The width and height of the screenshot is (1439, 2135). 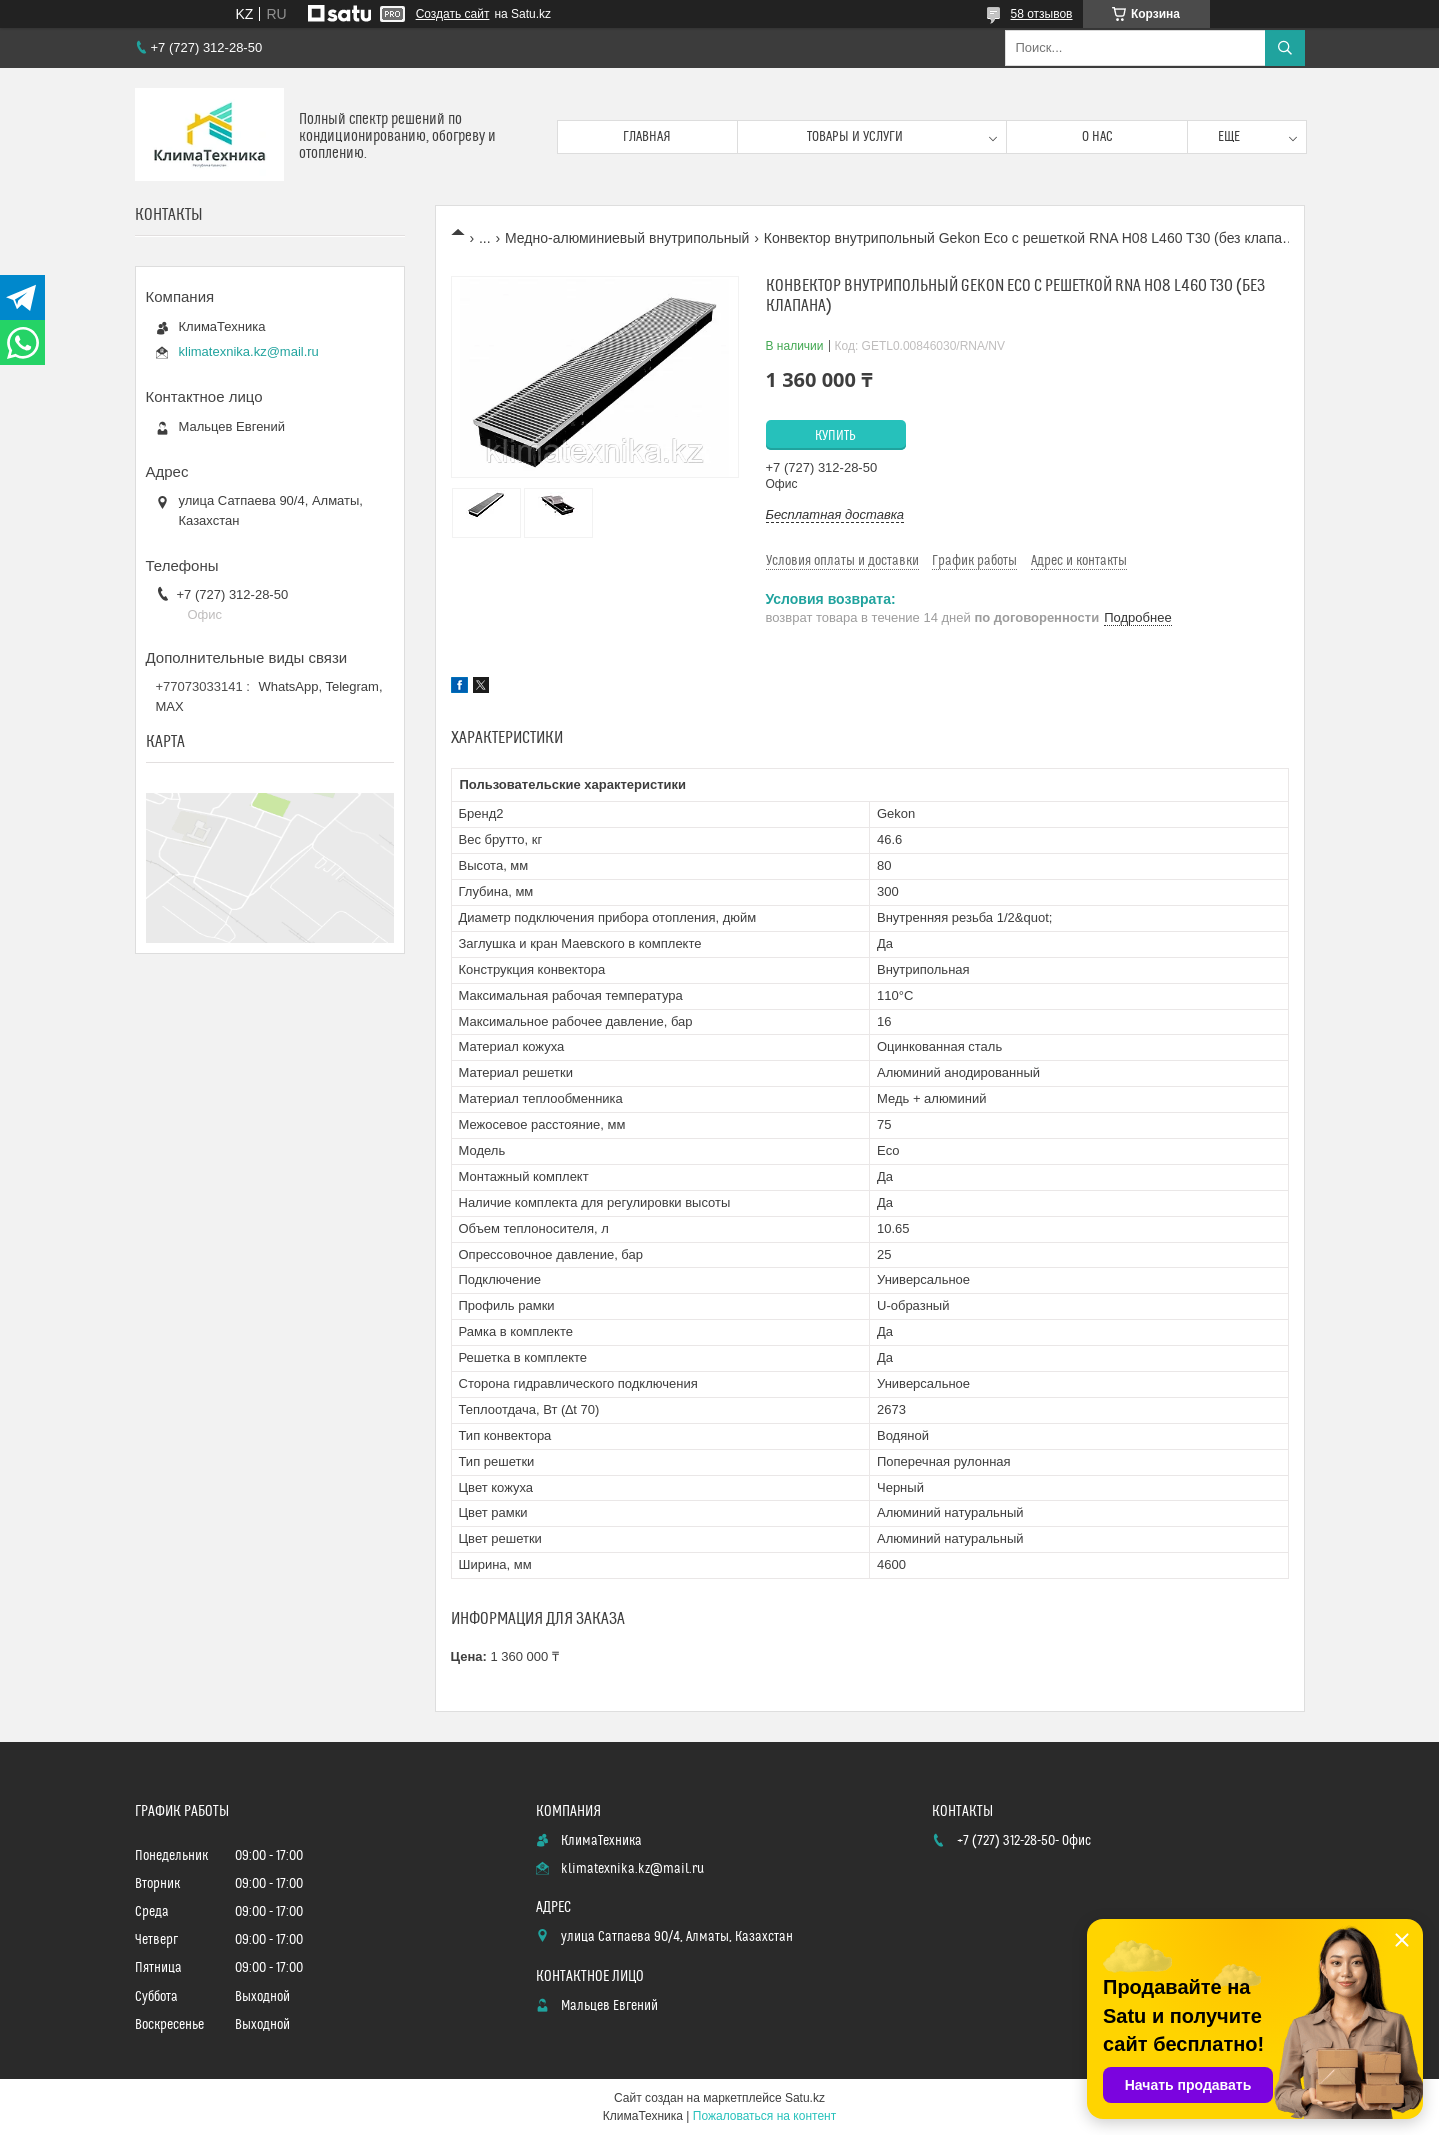 What do you see at coordinates (835, 514) in the screenshot?
I see `Бесплатная доставка` at bounding box center [835, 514].